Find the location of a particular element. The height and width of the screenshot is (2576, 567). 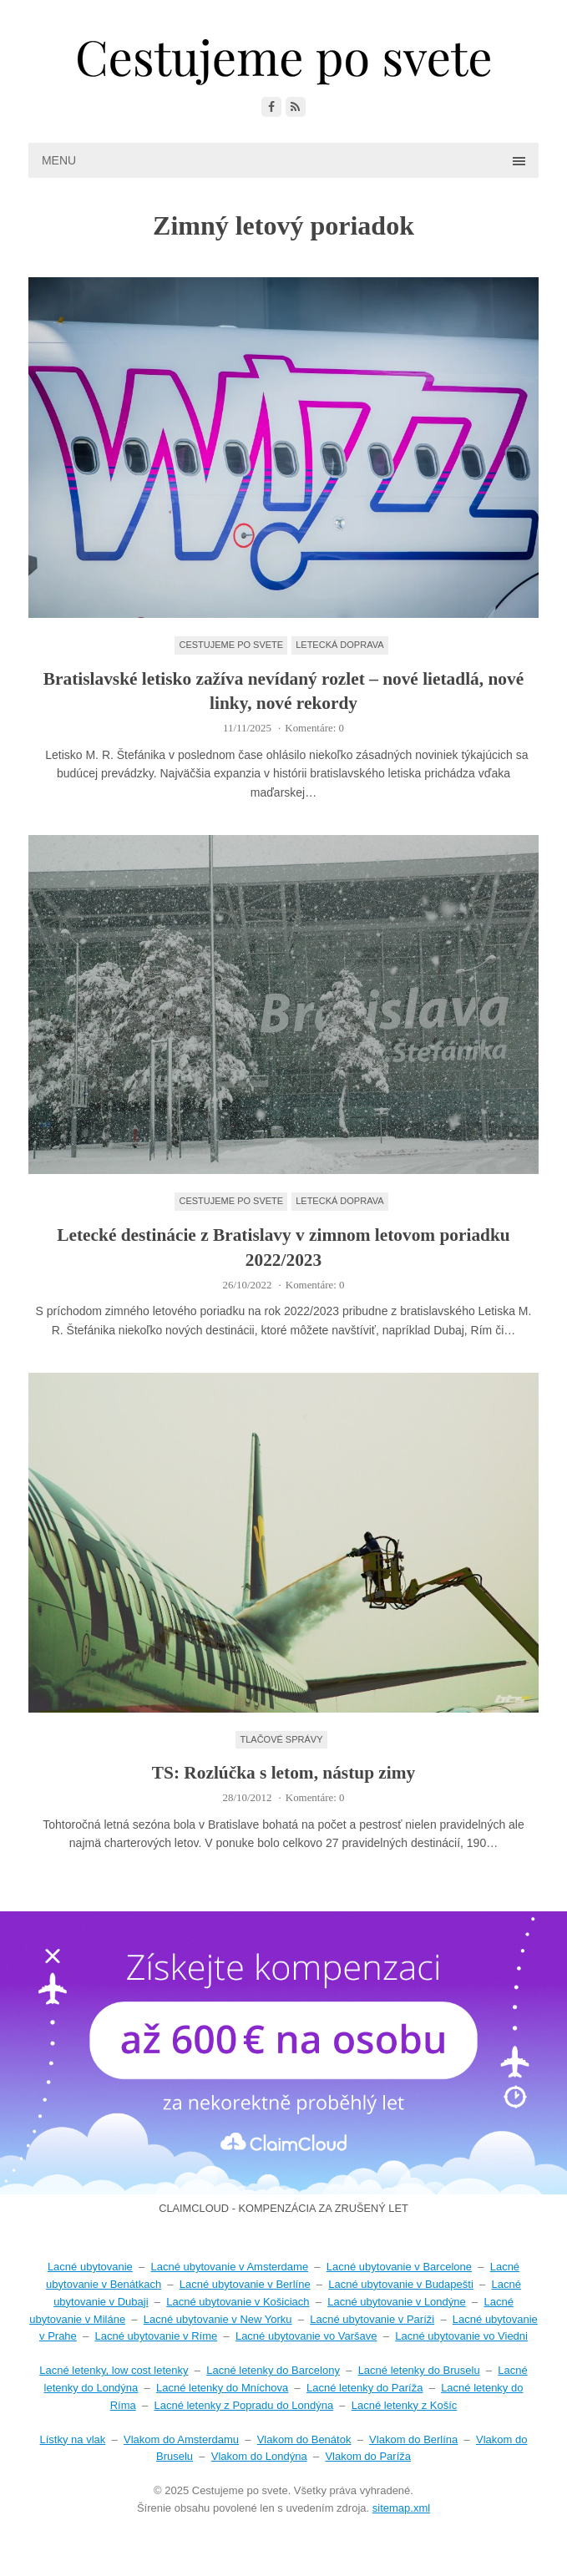

Tlačové správy is located at coordinates (281, 1739).